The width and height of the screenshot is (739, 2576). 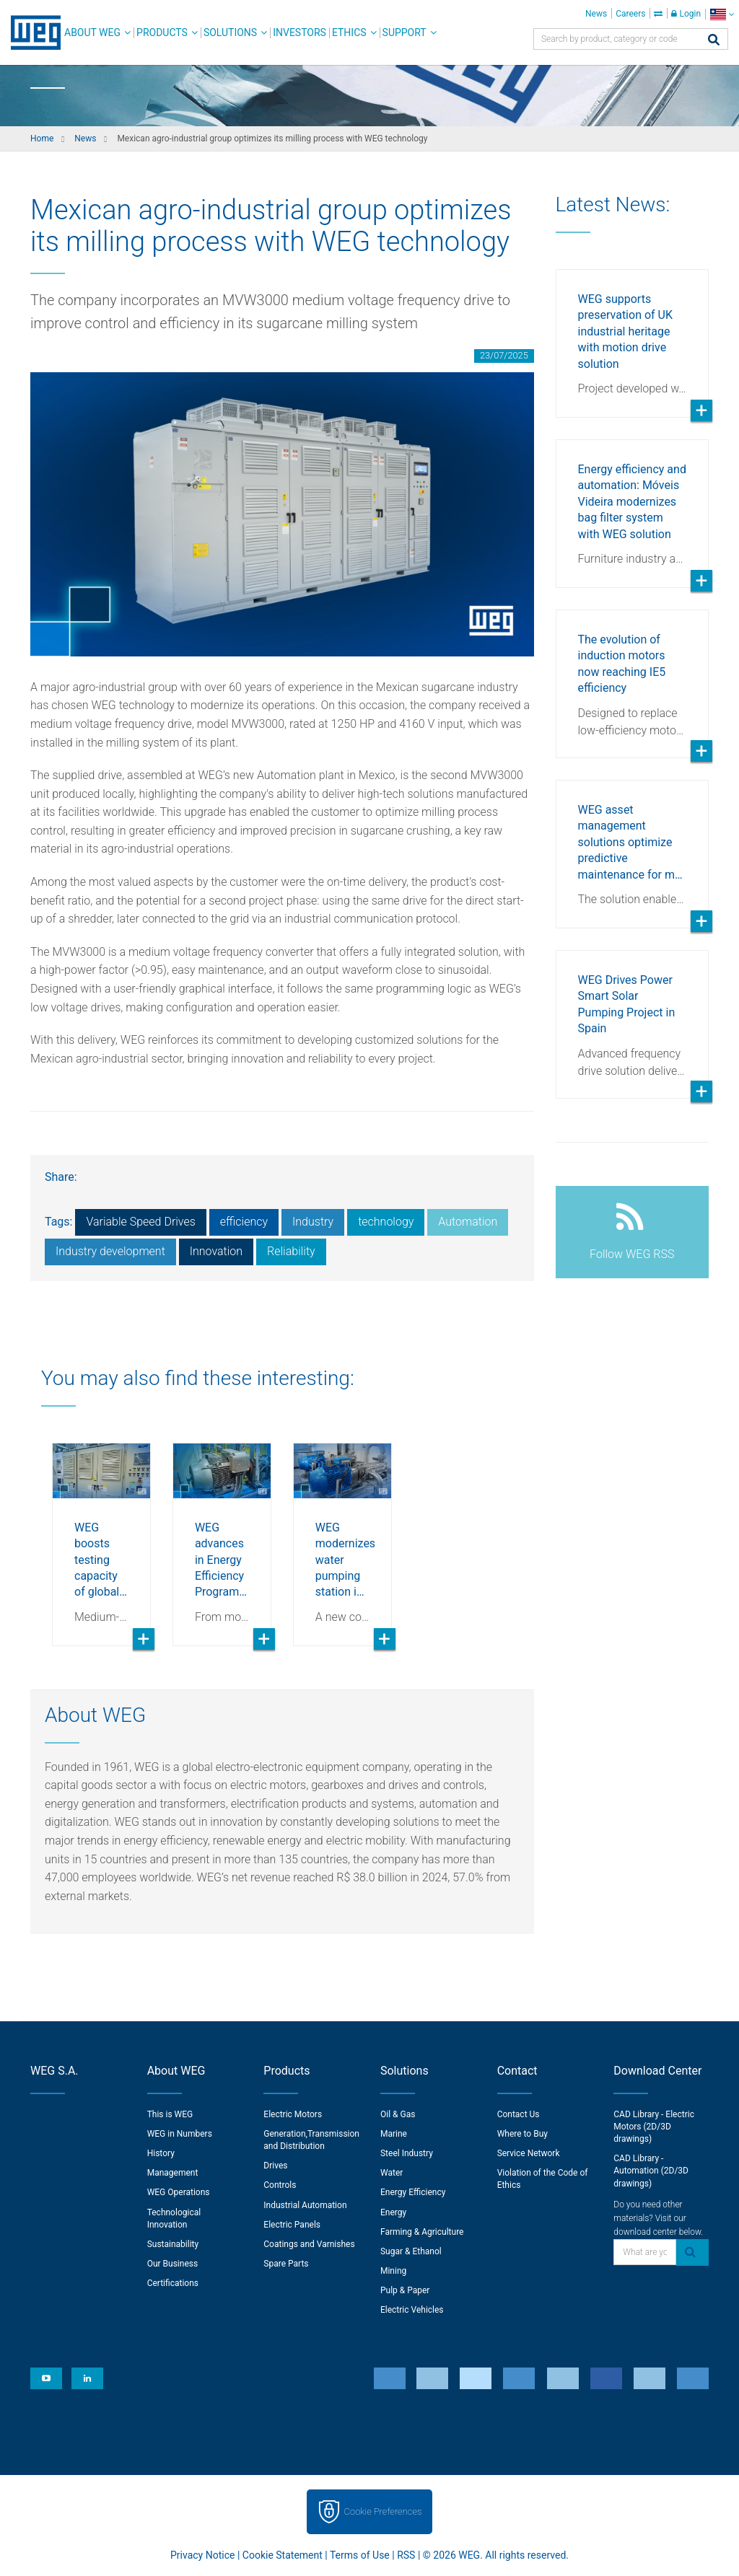 I want to click on [language], so click(x=722, y=14).